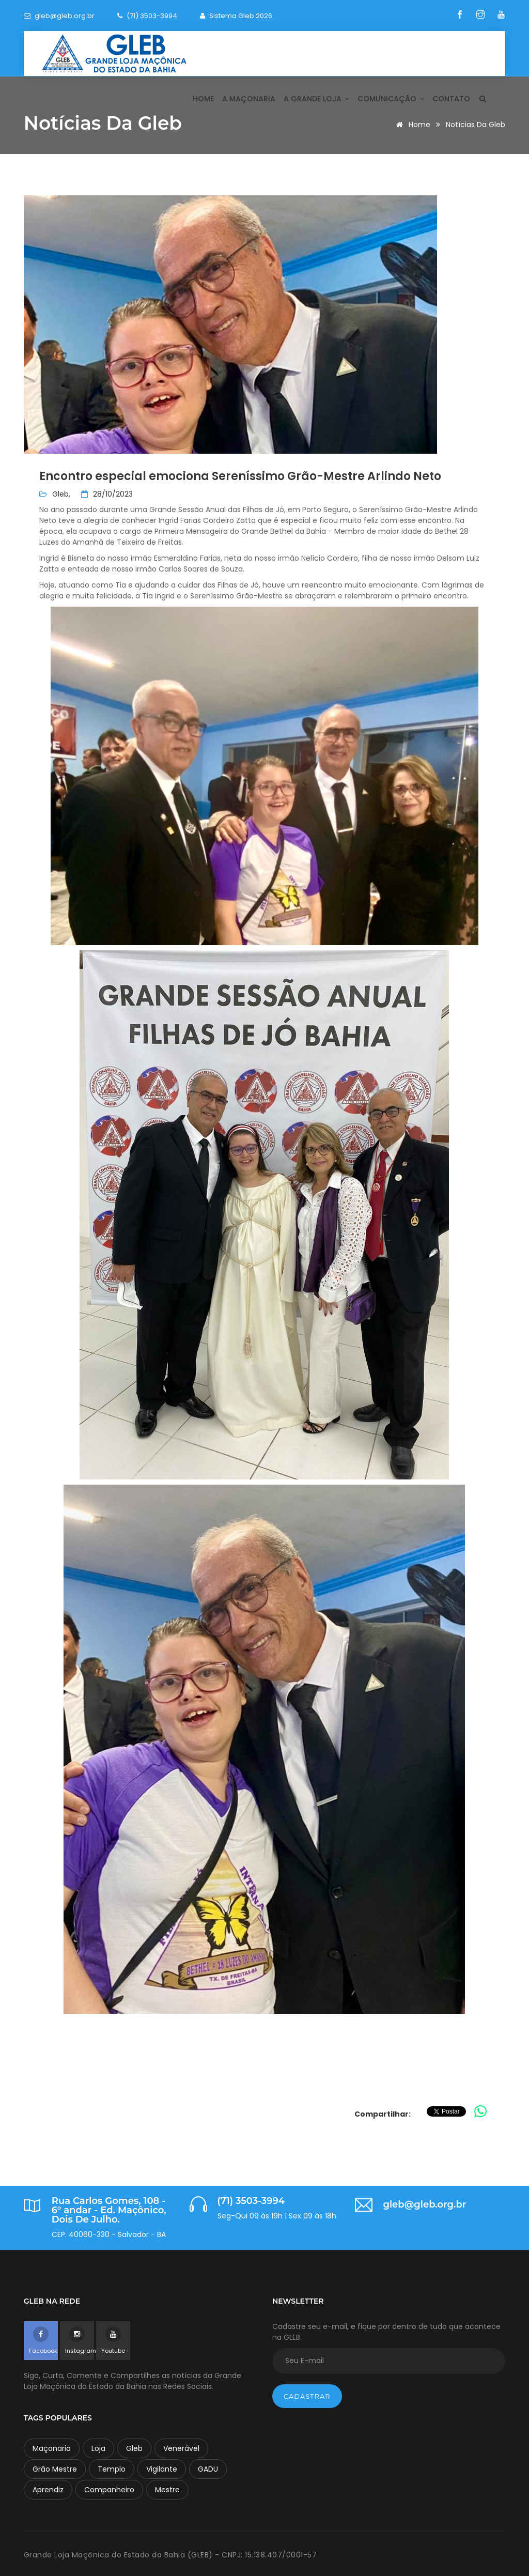 The height and width of the screenshot is (2576, 529). What do you see at coordinates (307, 2396) in the screenshot?
I see `Cadastrar` at bounding box center [307, 2396].